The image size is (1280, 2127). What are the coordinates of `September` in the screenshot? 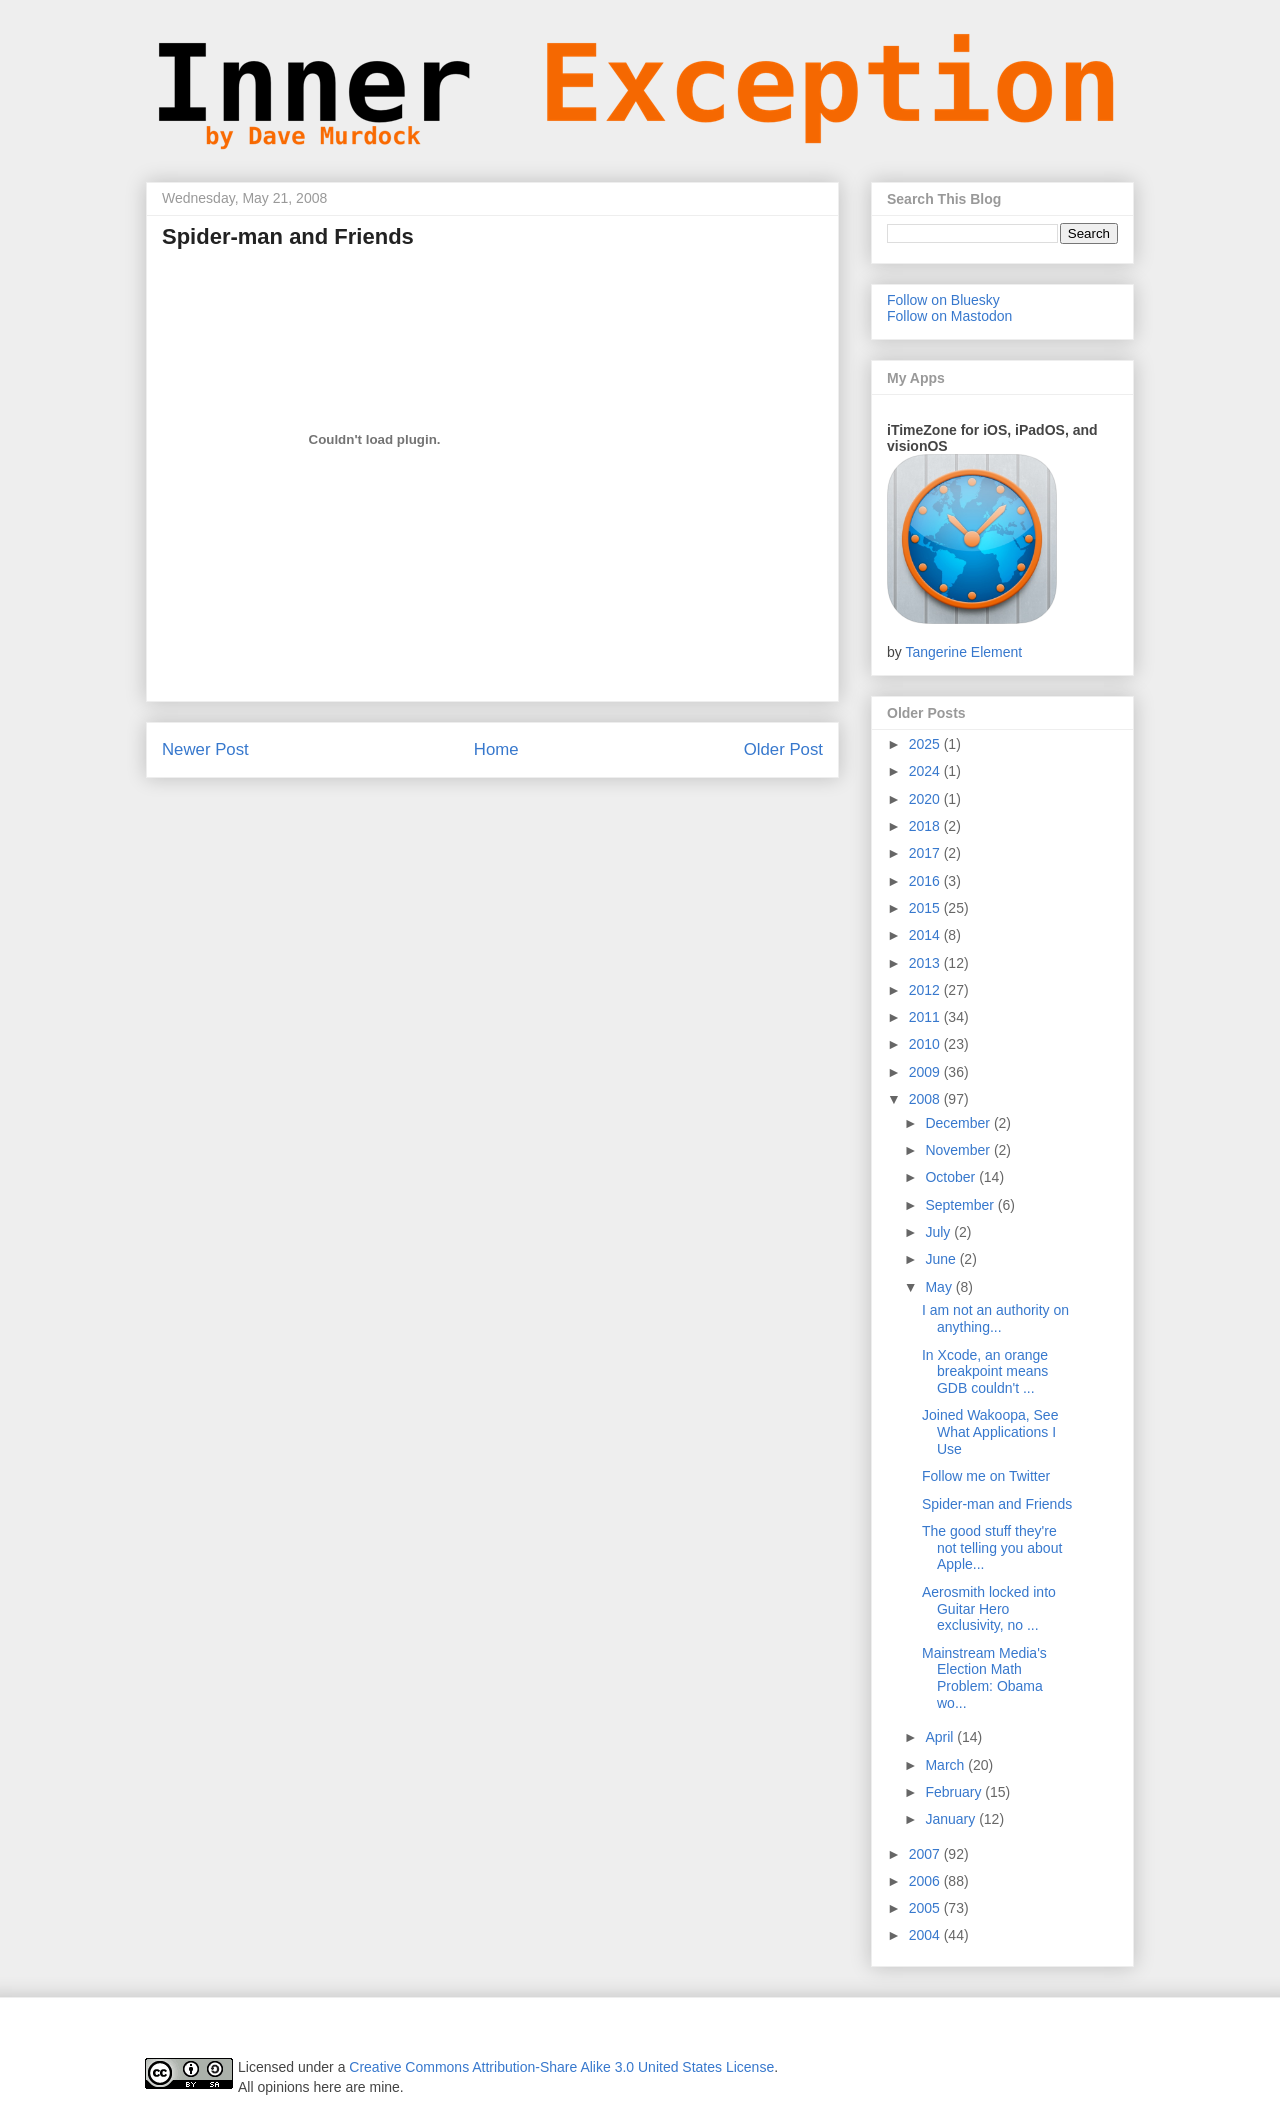 It's located at (961, 1205).